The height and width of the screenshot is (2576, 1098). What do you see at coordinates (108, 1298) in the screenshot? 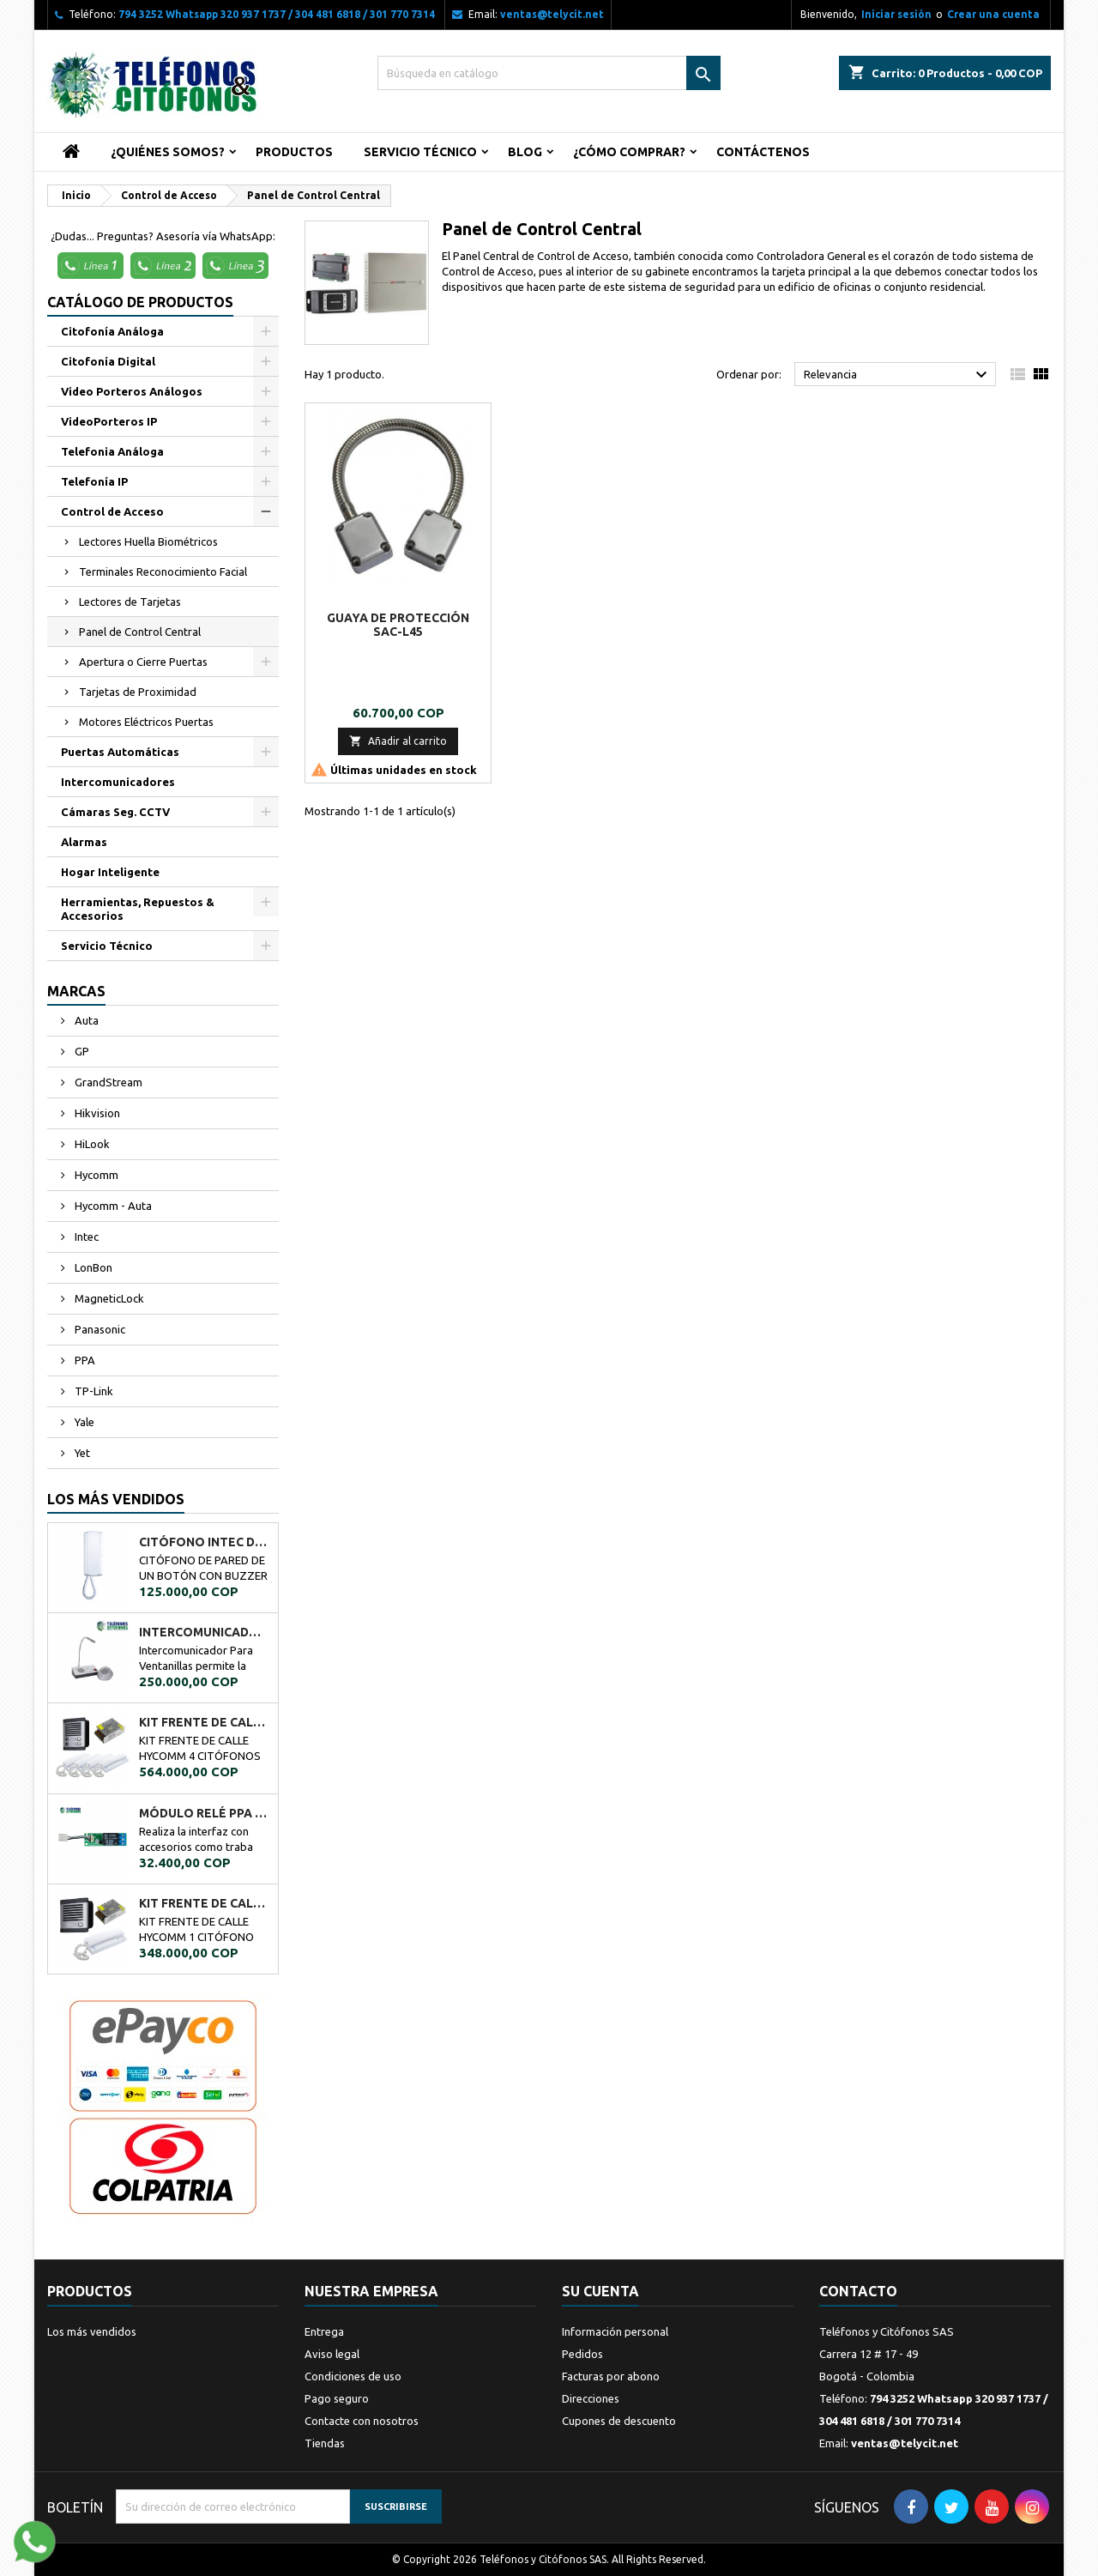
I see `MagneticLock` at bounding box center [108, 1298].